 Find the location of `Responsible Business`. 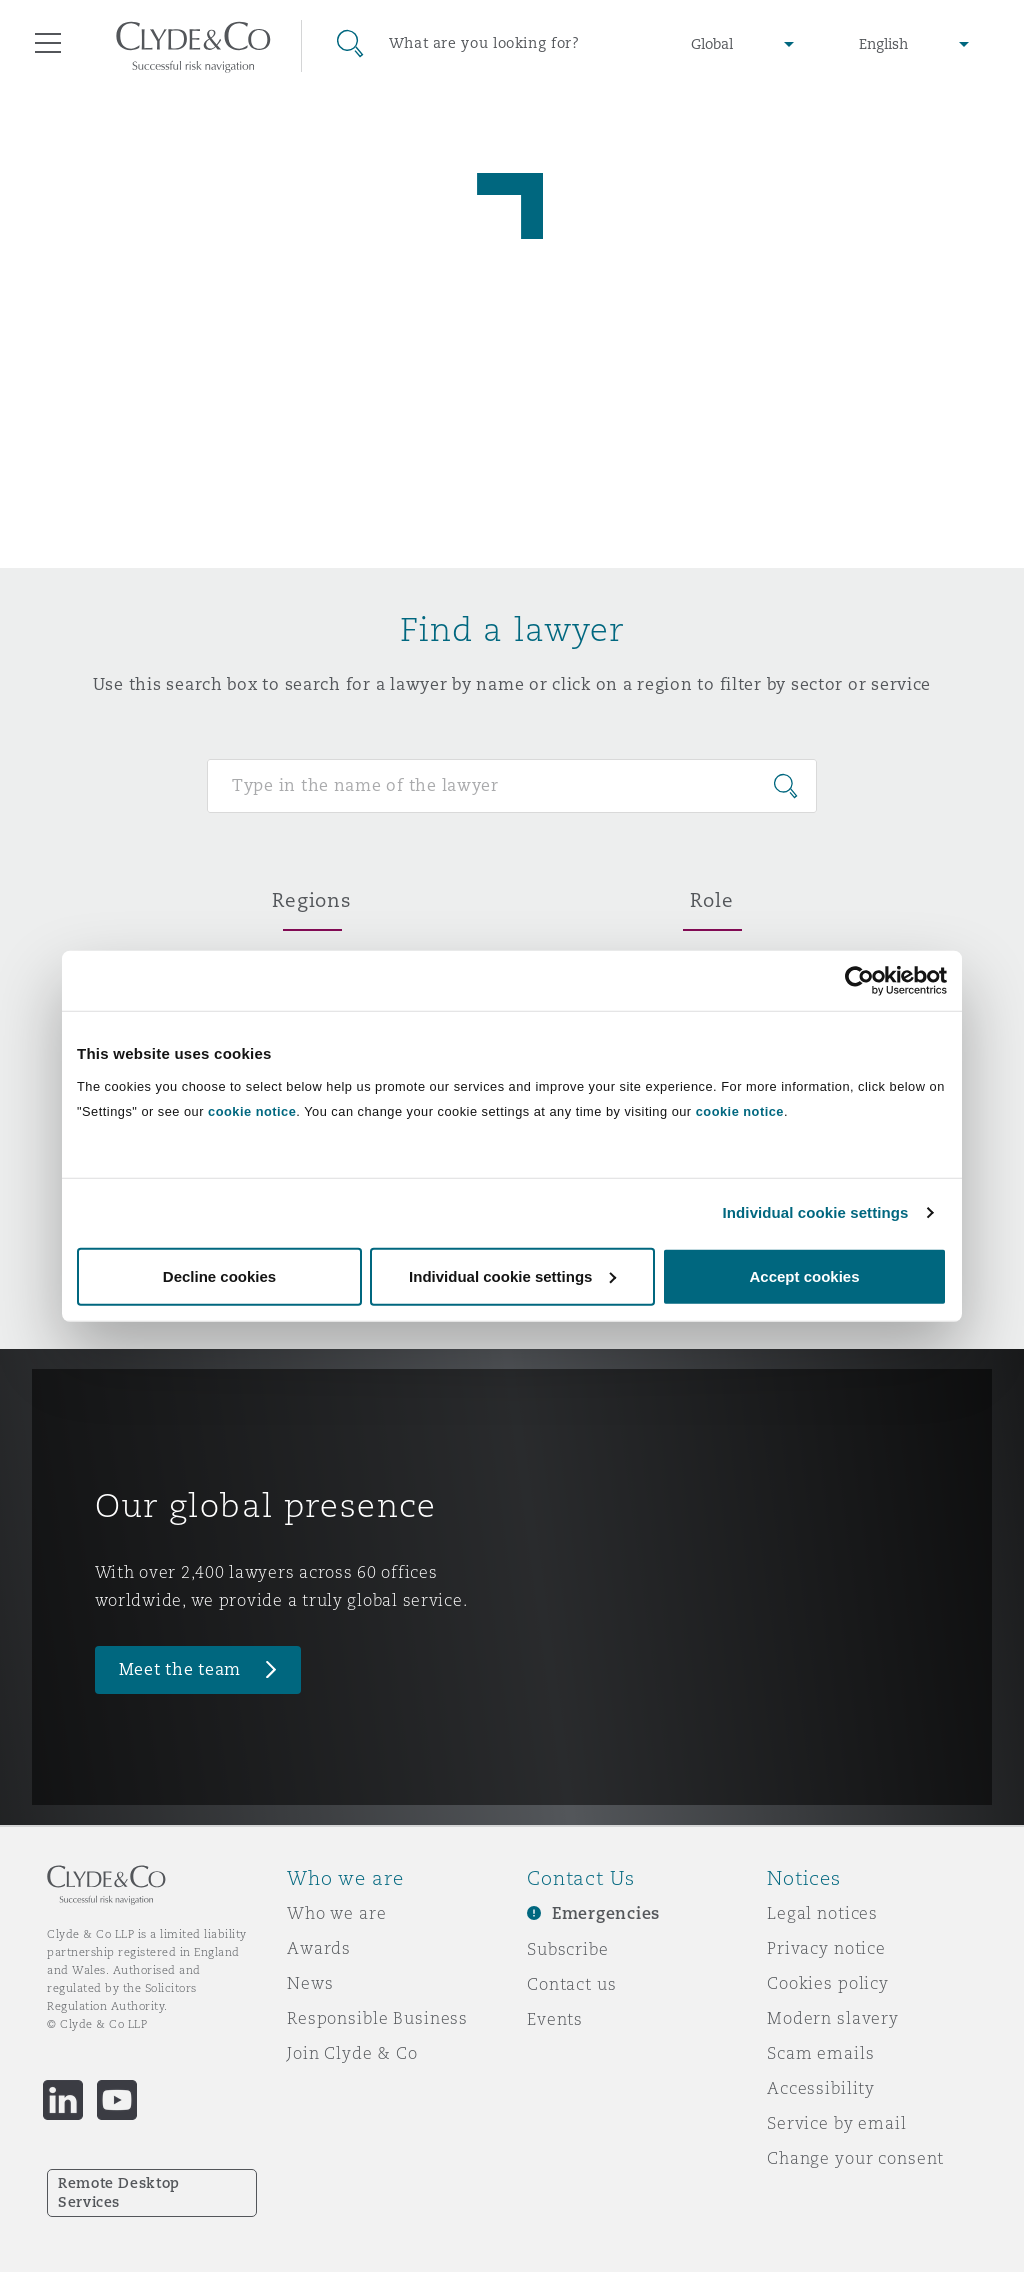

Responsible Business is located at coordinates (377, 2018).